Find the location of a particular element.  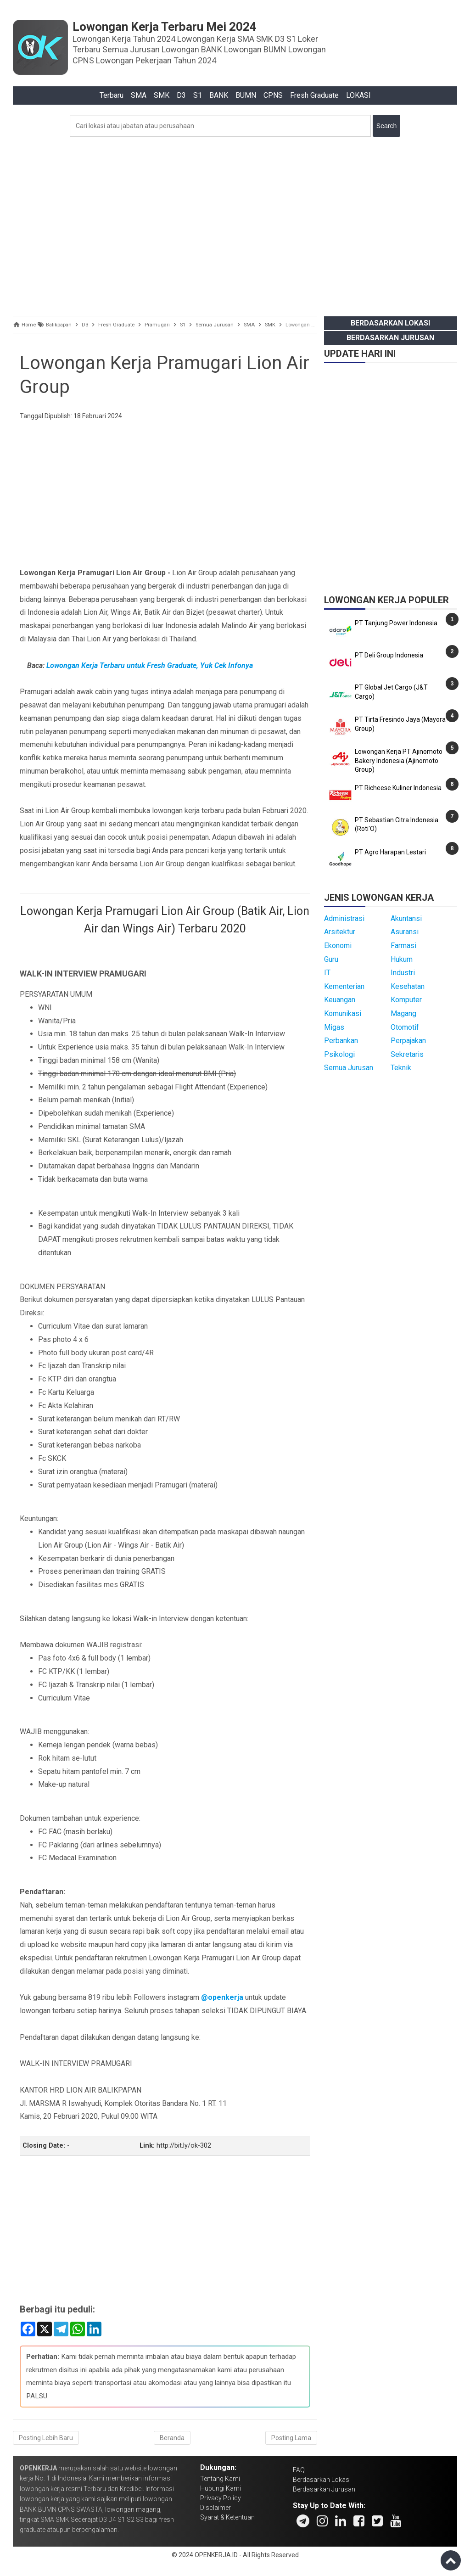

Lowongan Kerja Terbaru Mei 2024 is located at coordinates (165, 27).